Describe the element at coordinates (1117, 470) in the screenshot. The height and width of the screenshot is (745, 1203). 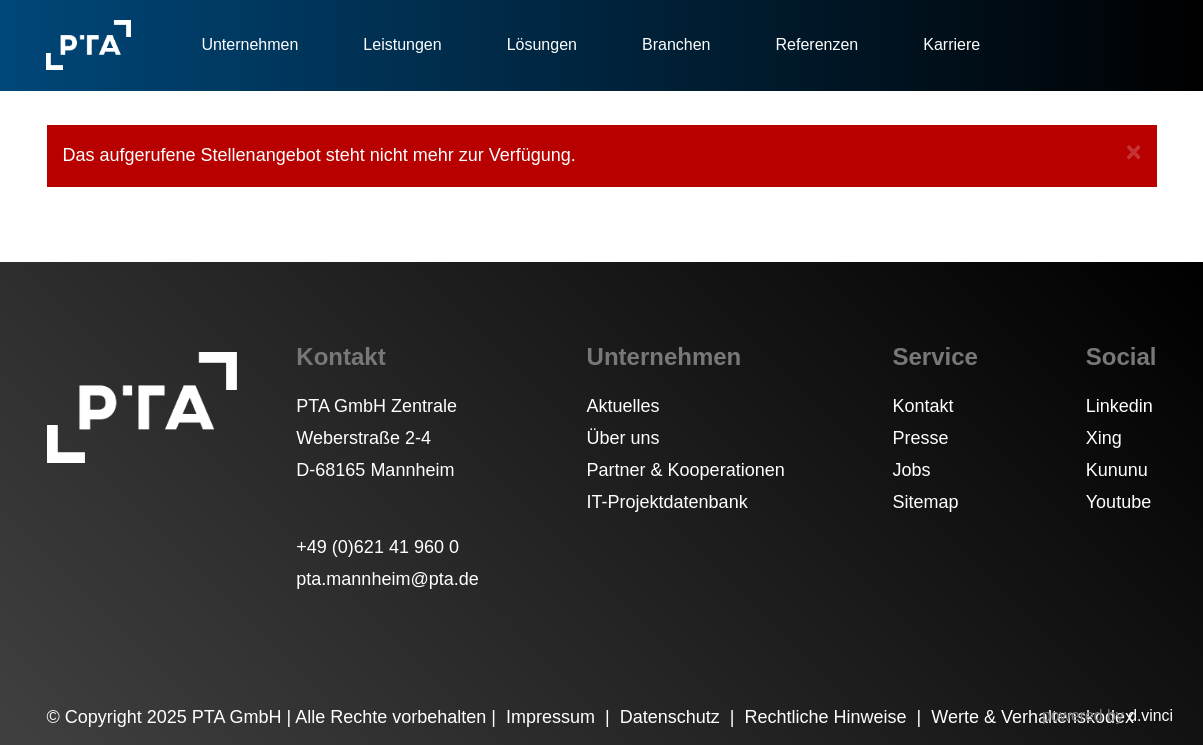
I see `Kununu` at that location.